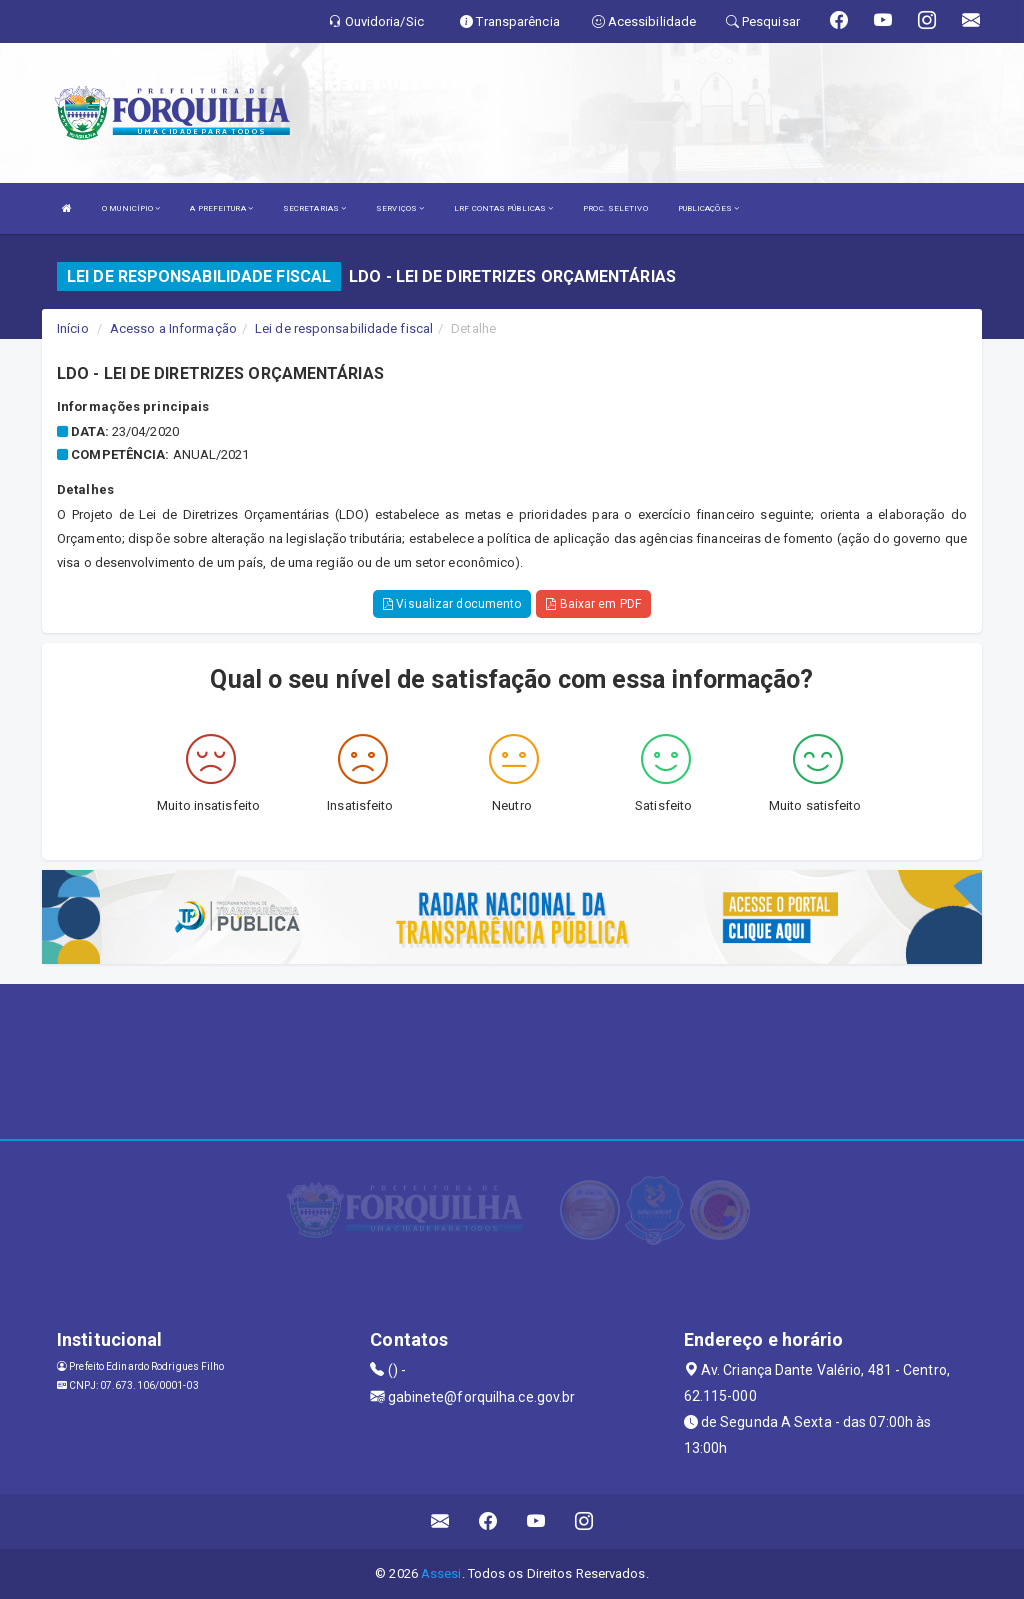 The image size is (1024, 1599). Describe the element at coordinates (708, 208) in the screenshot. I see `PUBLICAÇÕES` at that location.